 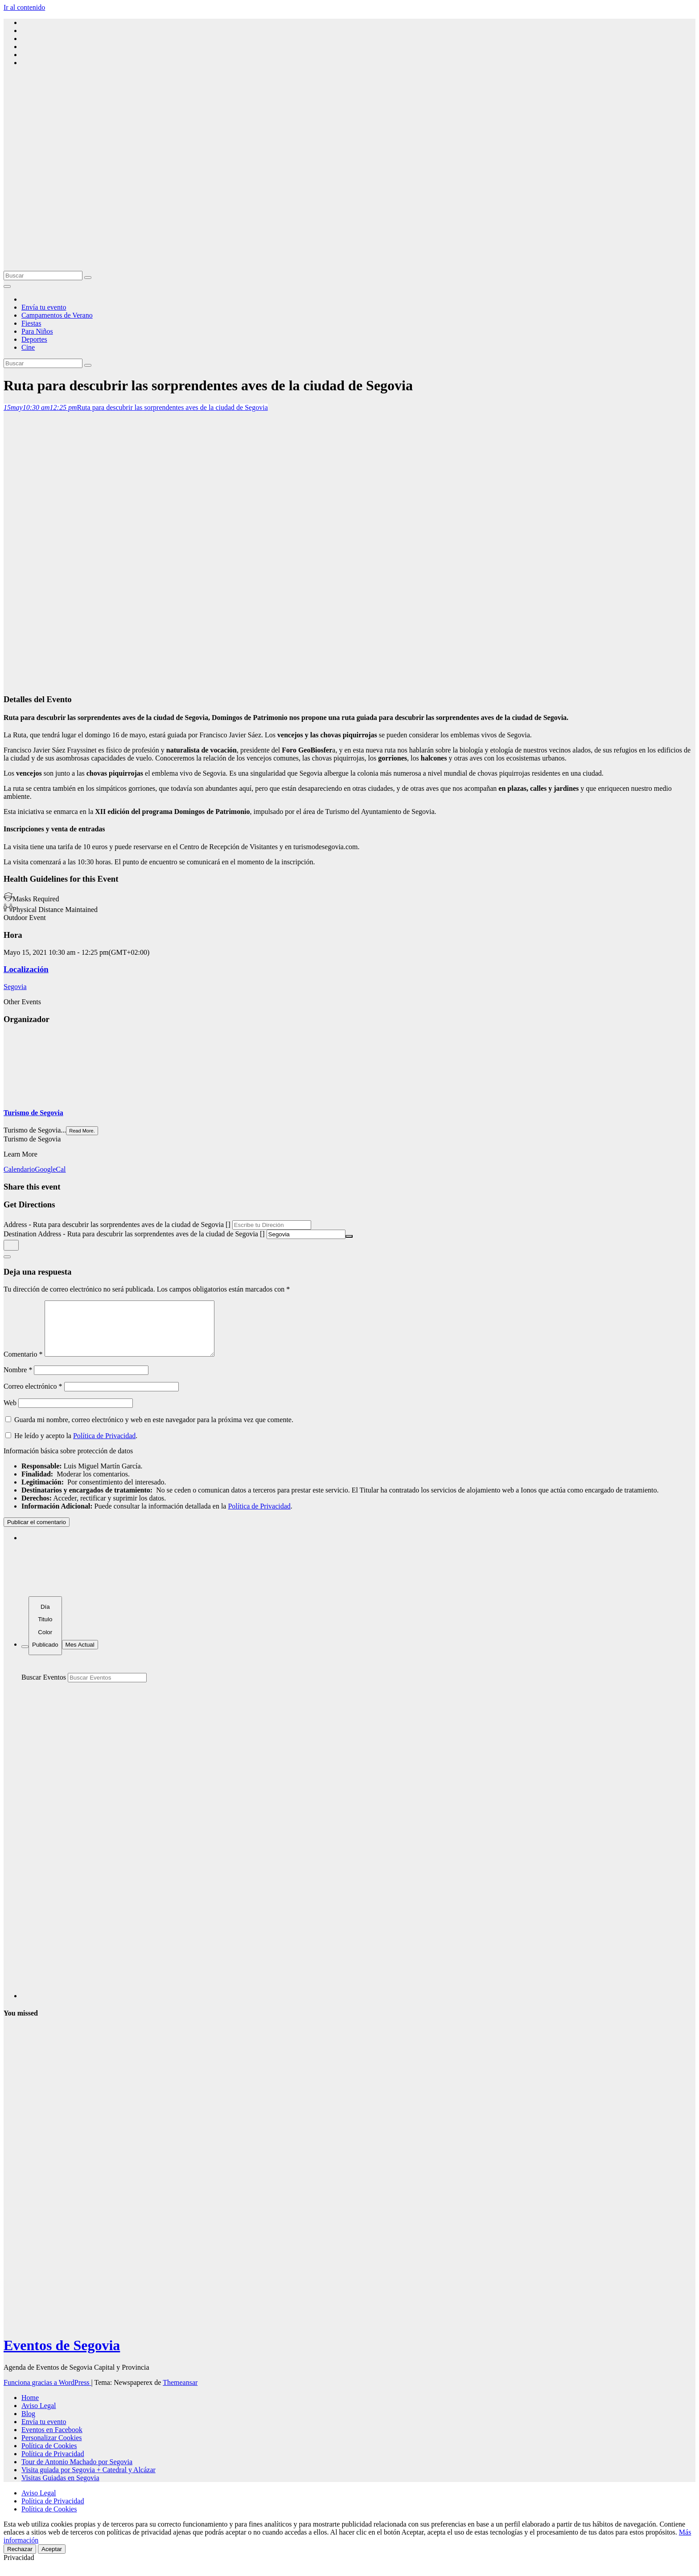 I want to click on Turismo de Segovia, so click(x=33, y=1112).